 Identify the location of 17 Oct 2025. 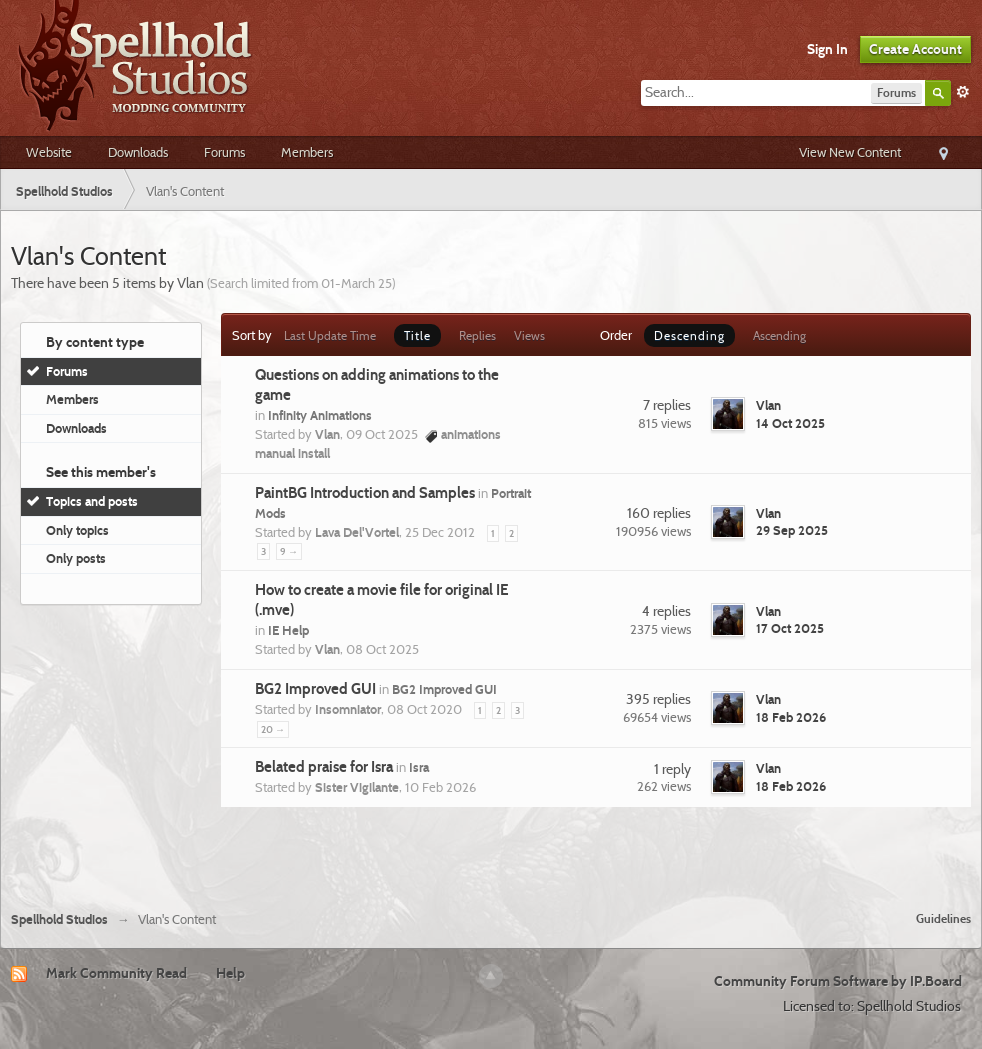
(790, 628).